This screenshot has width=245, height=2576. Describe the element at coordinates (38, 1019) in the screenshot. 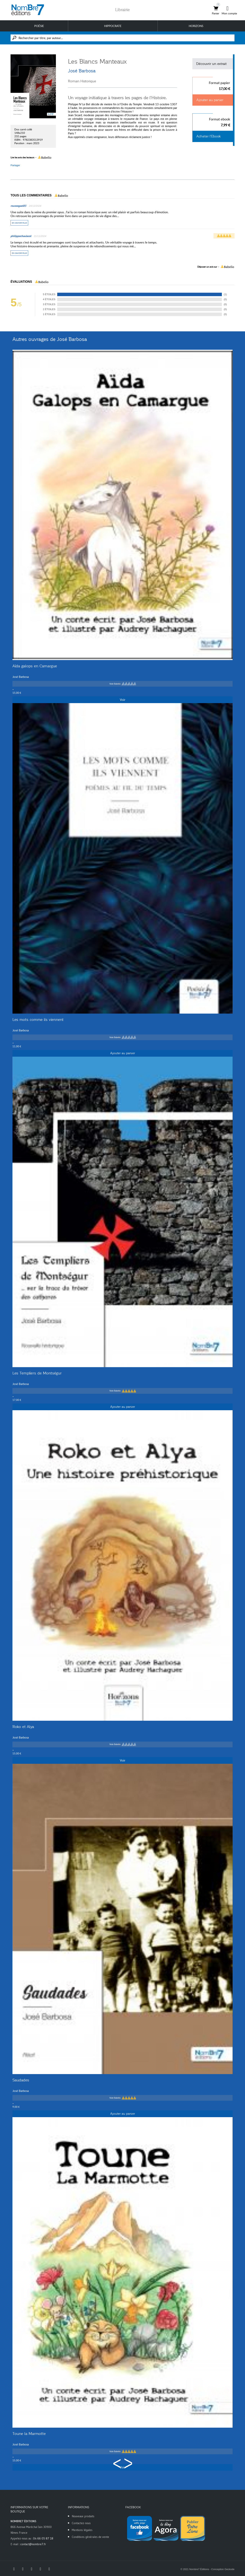

I see `Les mots comme ils viennent` at that location.